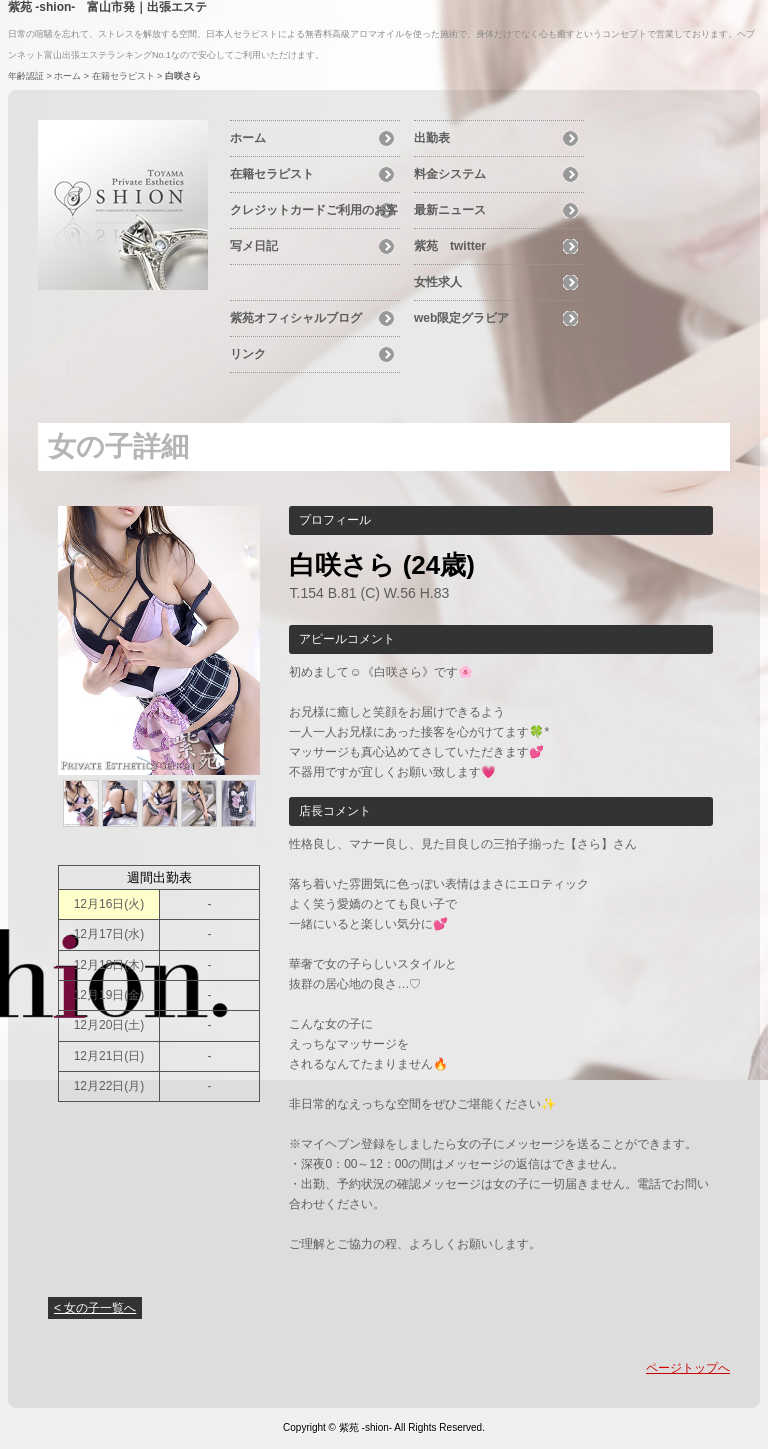  I want to click on 紫苑オフィシャルブログ, so click(296, 318).